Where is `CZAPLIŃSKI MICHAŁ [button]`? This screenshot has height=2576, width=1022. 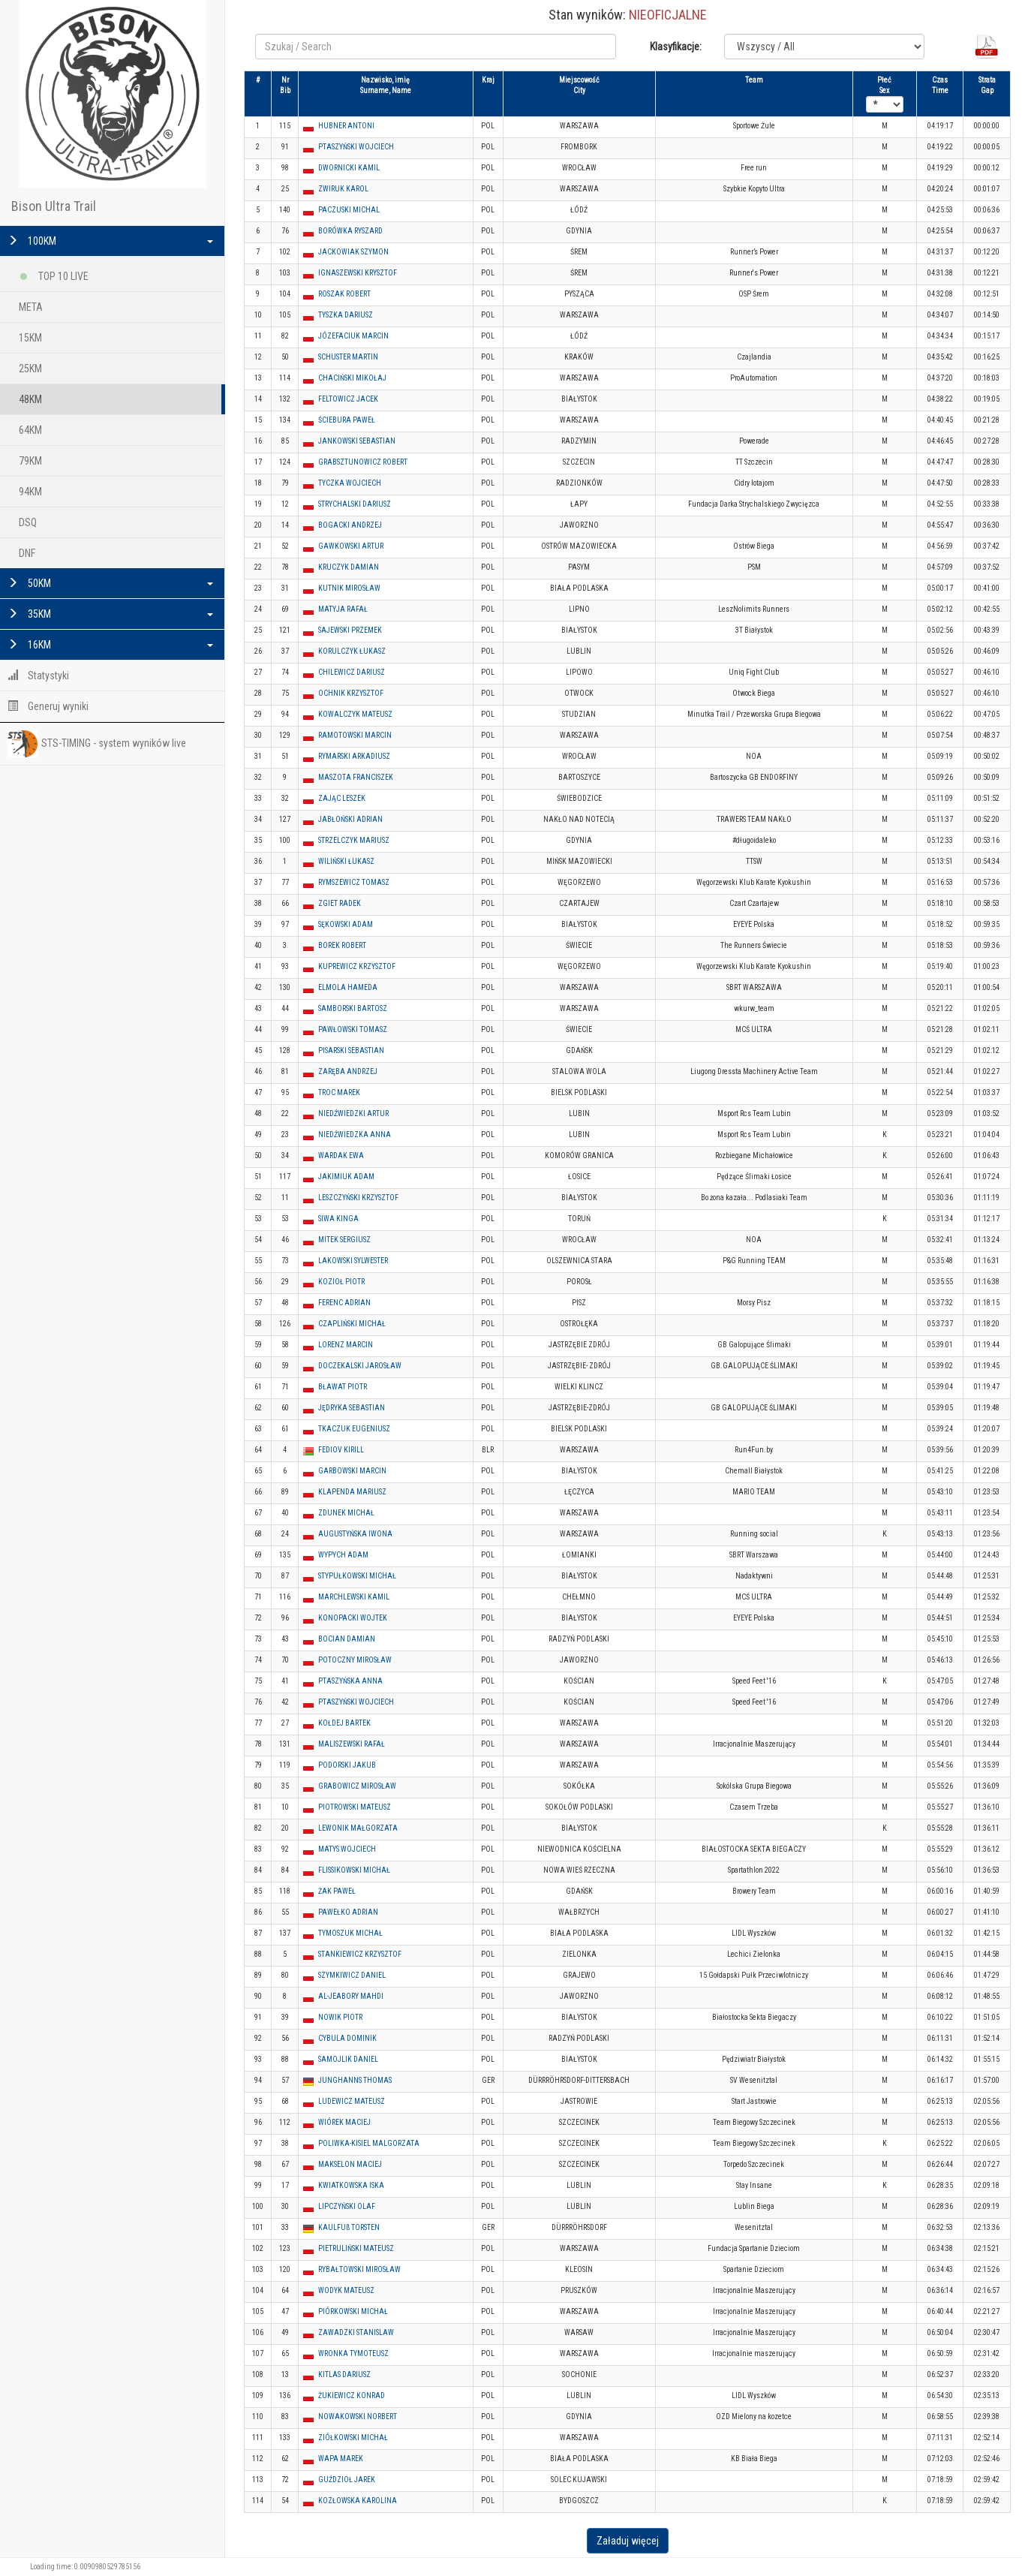
CZAPLIŃSKI MICHAŁ [button] is located at coordinates (352, 1324).